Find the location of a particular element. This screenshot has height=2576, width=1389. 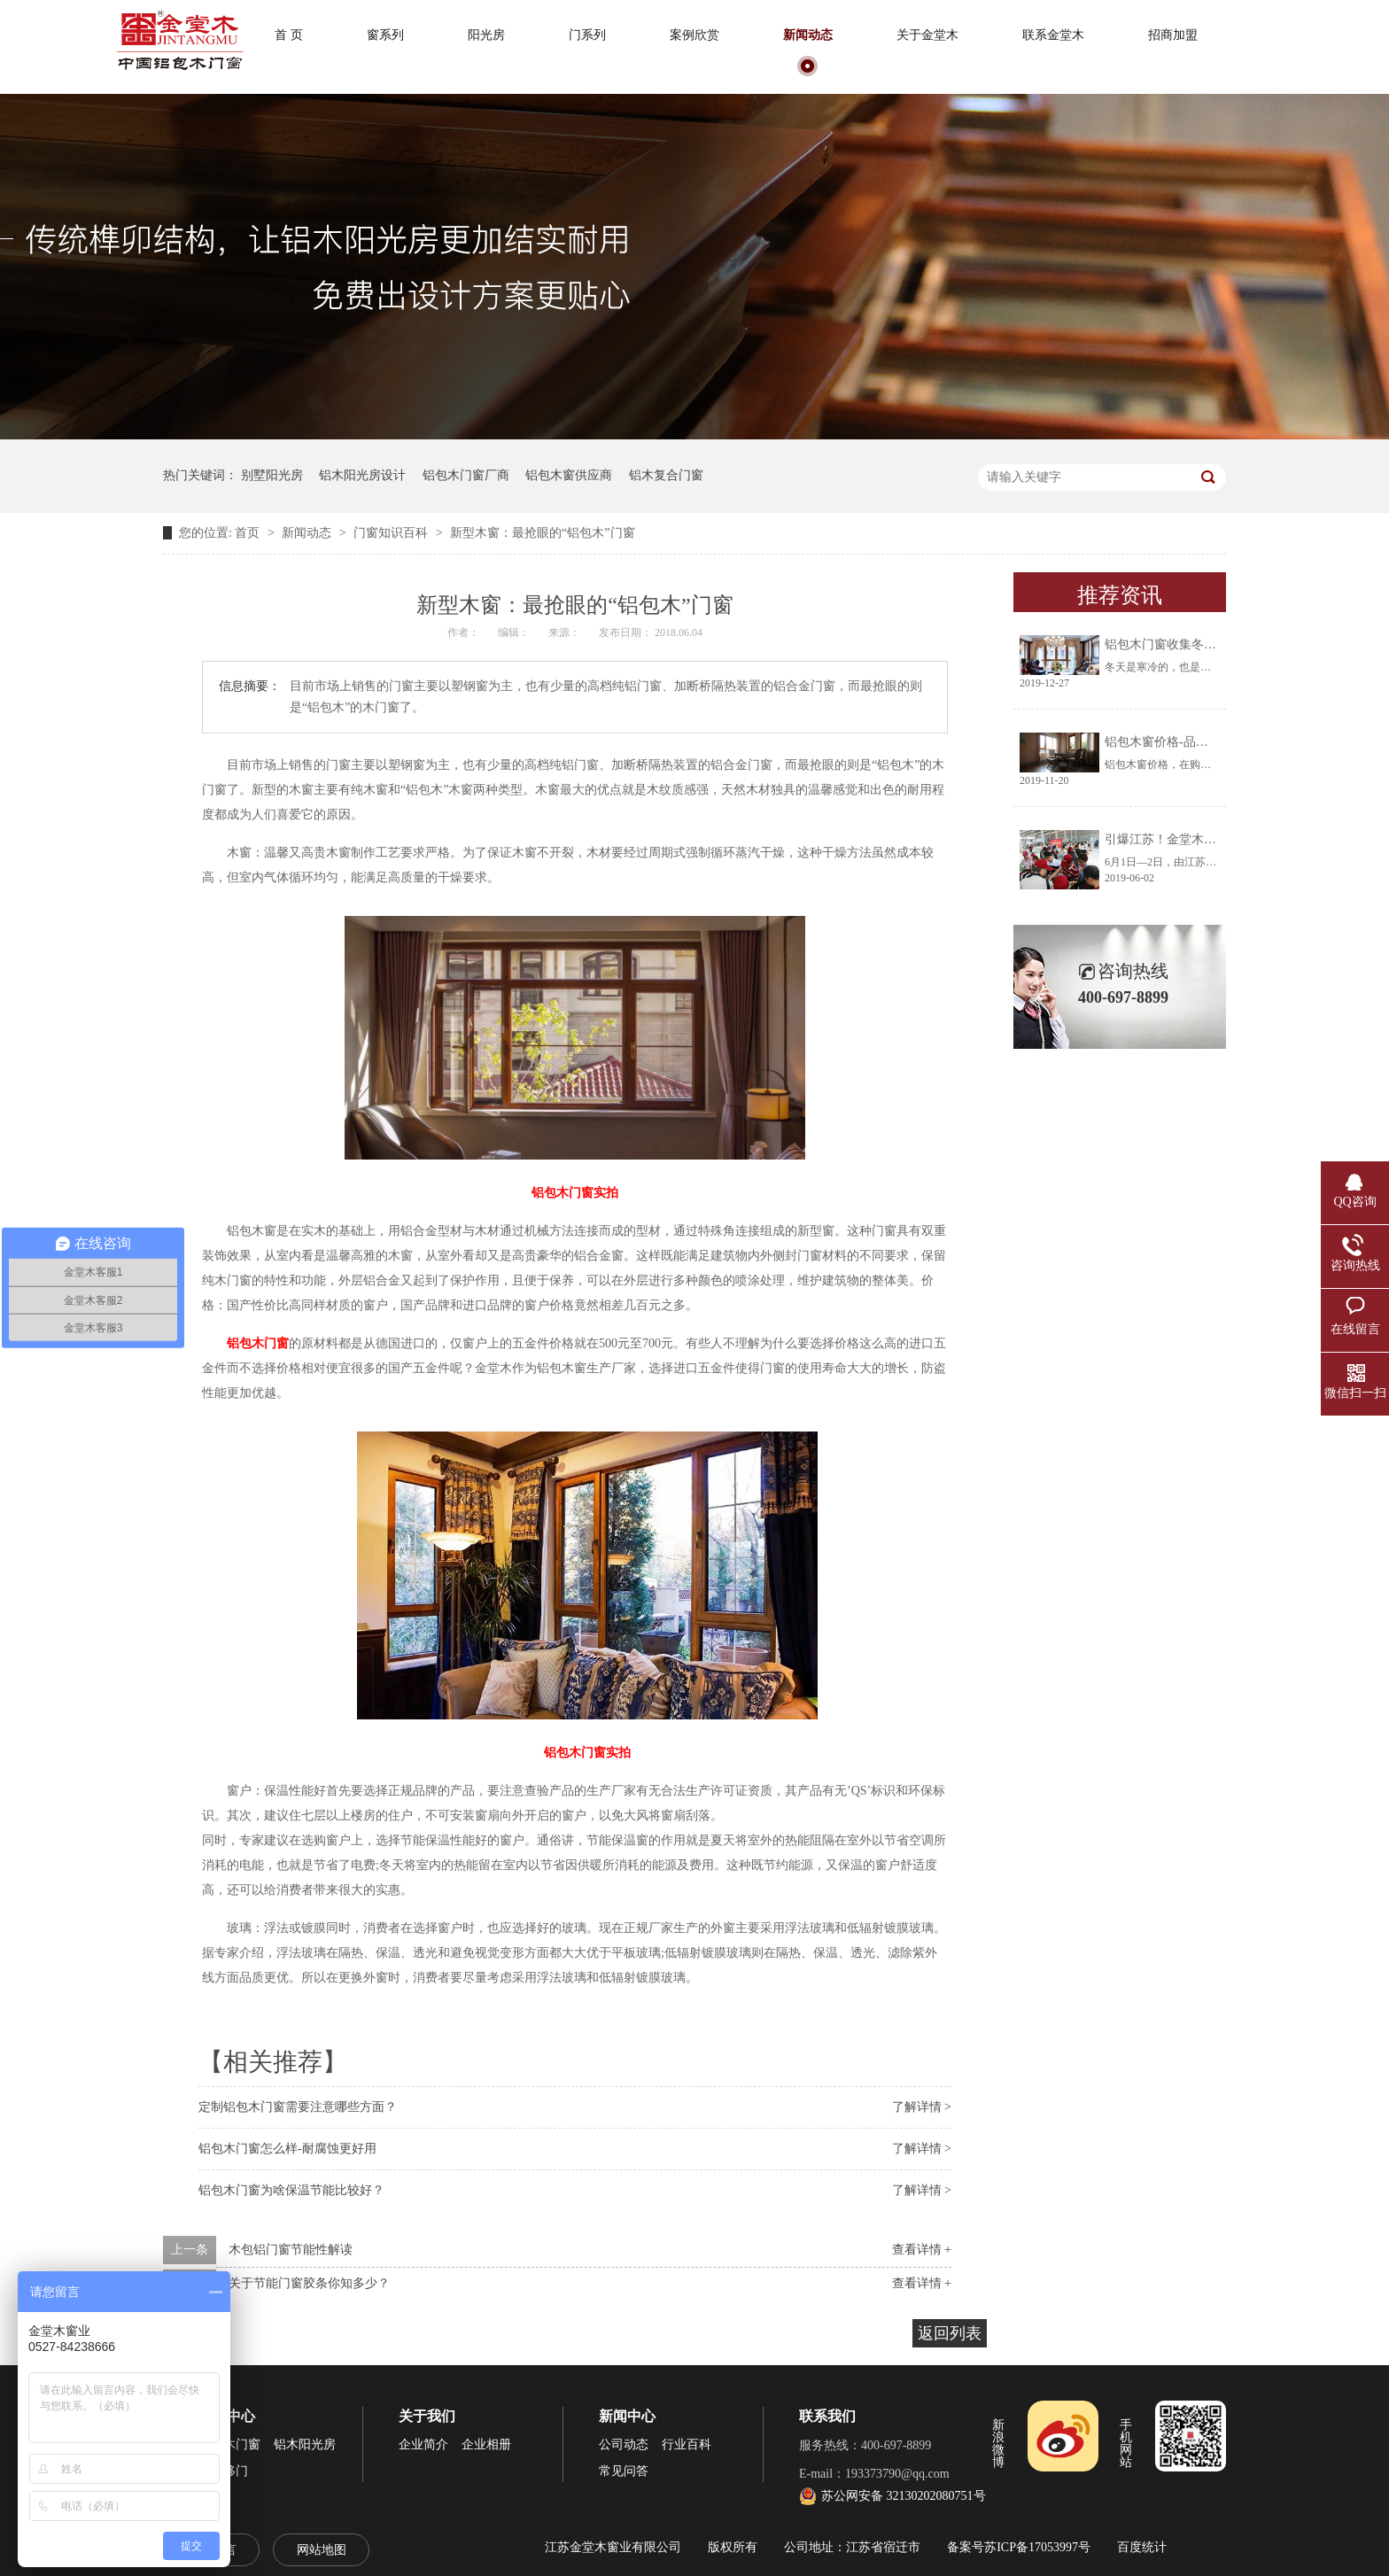

关于金堂木 is located at coordinates (927, 35).